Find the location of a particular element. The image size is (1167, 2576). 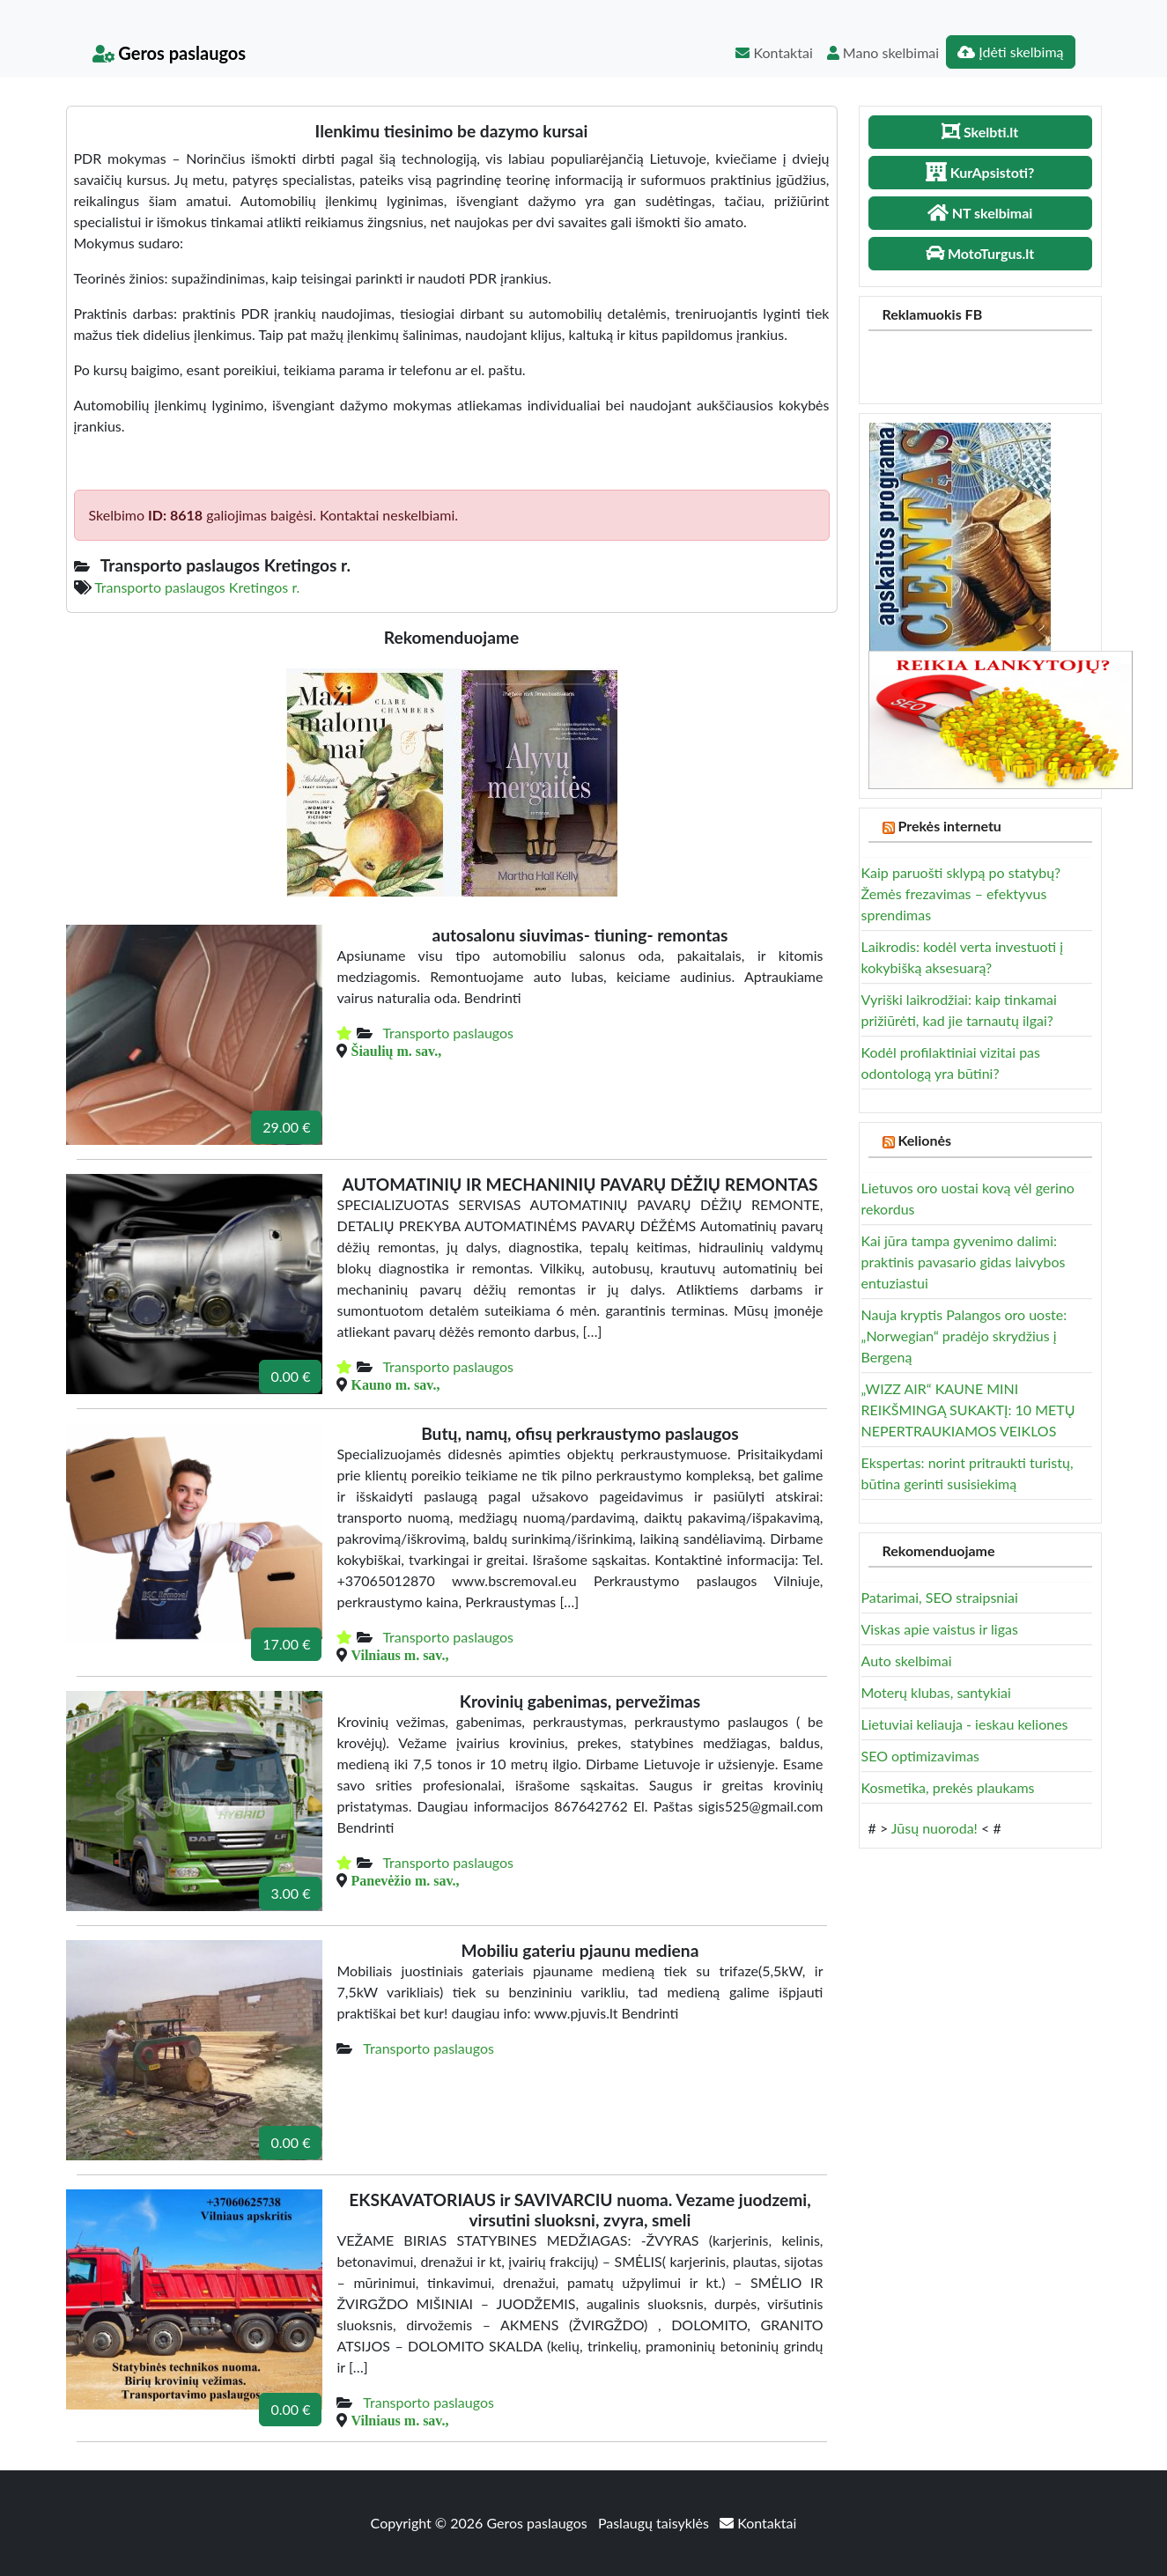

Kelionės is located at coordinates (924, 1140).